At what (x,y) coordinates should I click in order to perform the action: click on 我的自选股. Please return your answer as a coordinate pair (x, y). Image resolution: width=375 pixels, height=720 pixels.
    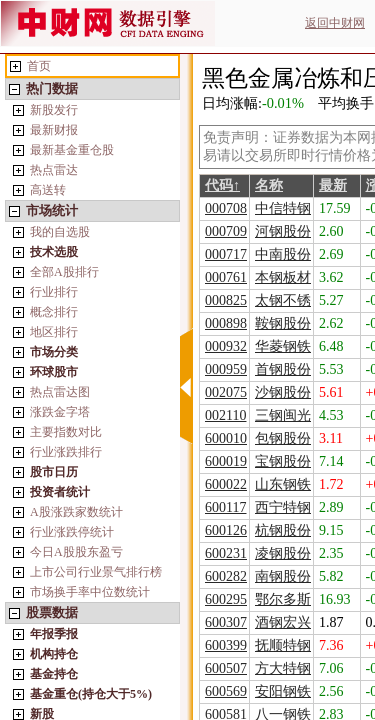
    Looking at the image, I should click on (60, 232).